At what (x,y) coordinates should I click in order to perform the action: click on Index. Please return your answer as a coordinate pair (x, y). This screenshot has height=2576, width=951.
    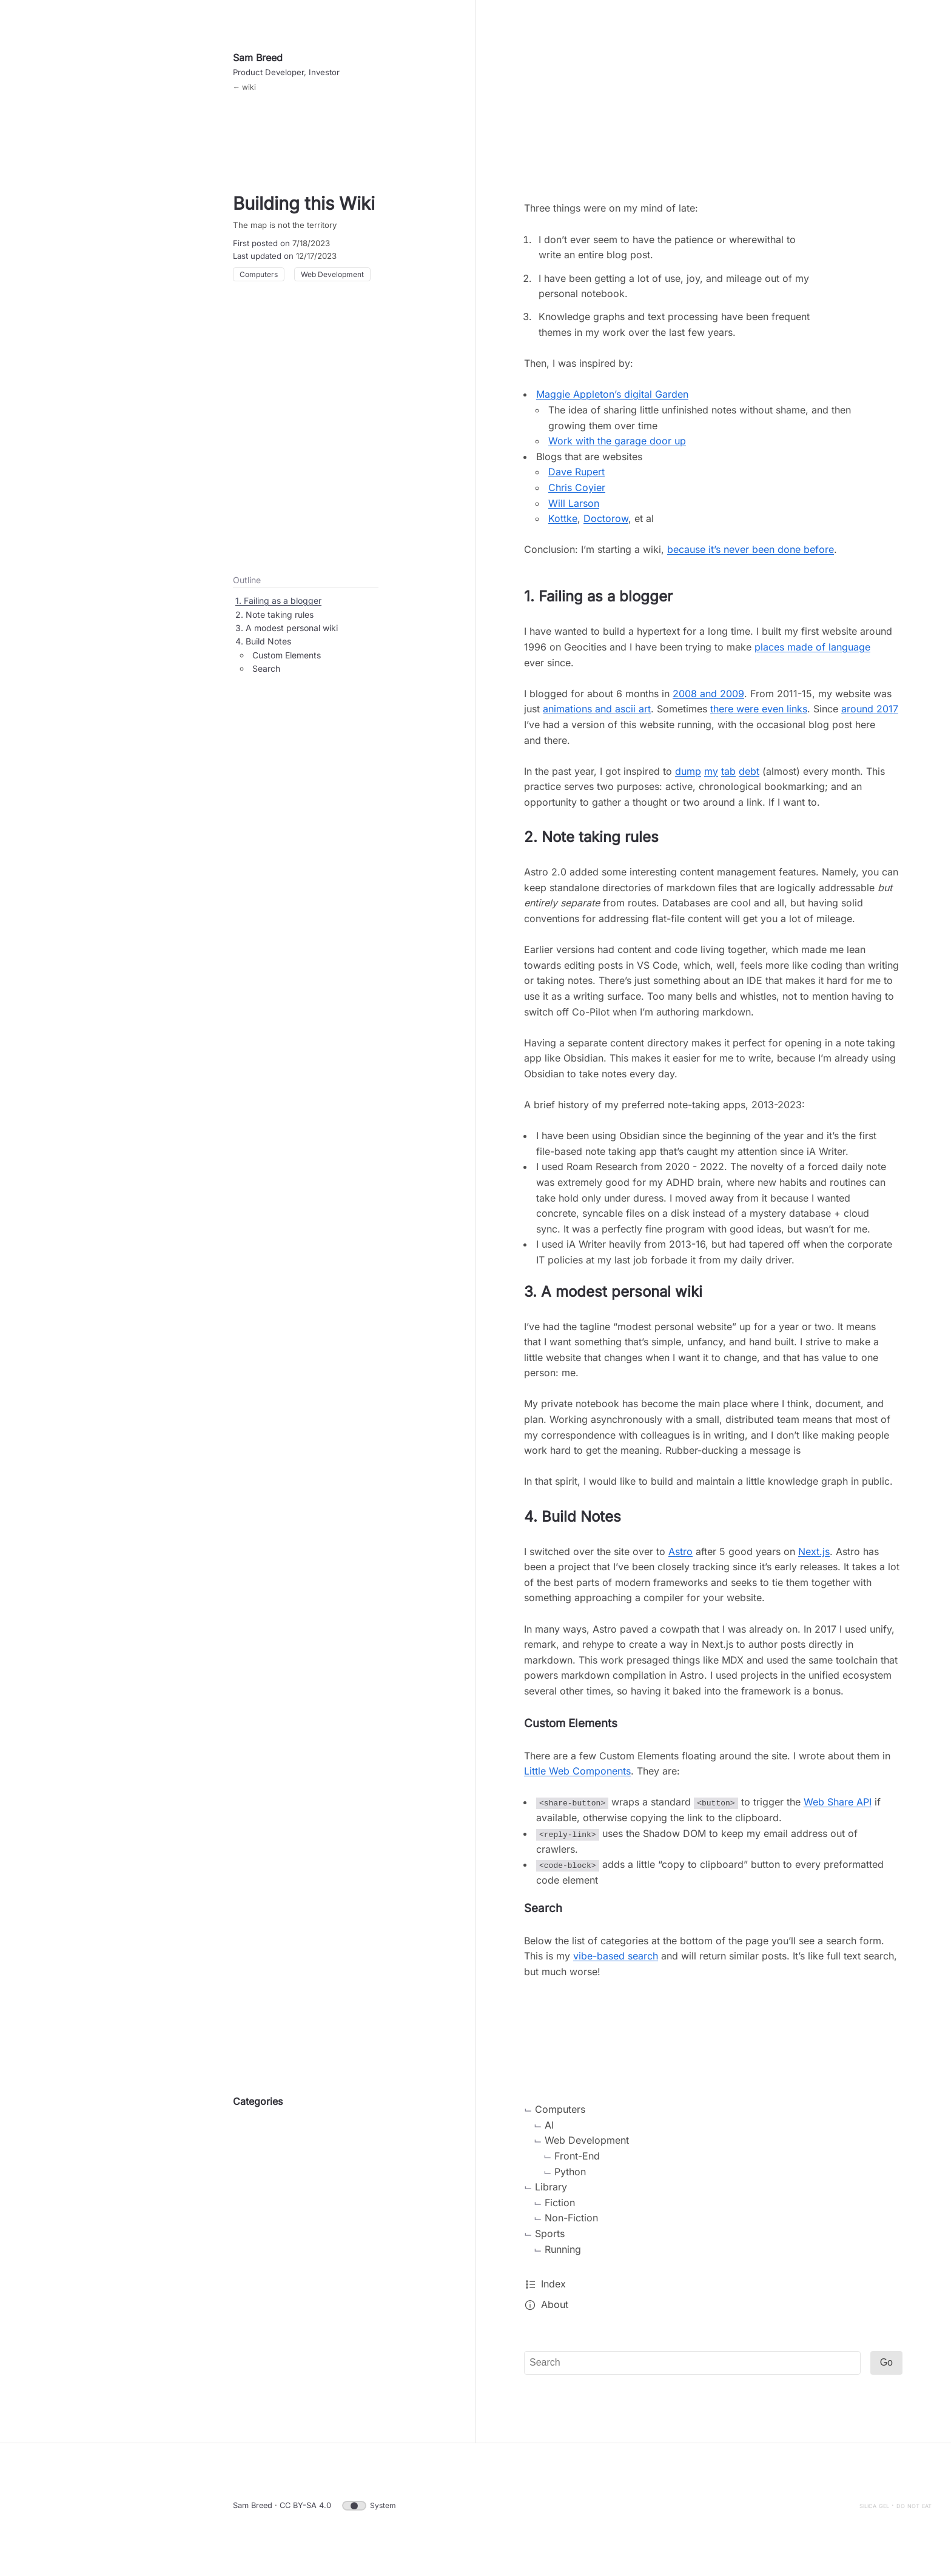
    Looking at the image, I should click on (553, 2292).